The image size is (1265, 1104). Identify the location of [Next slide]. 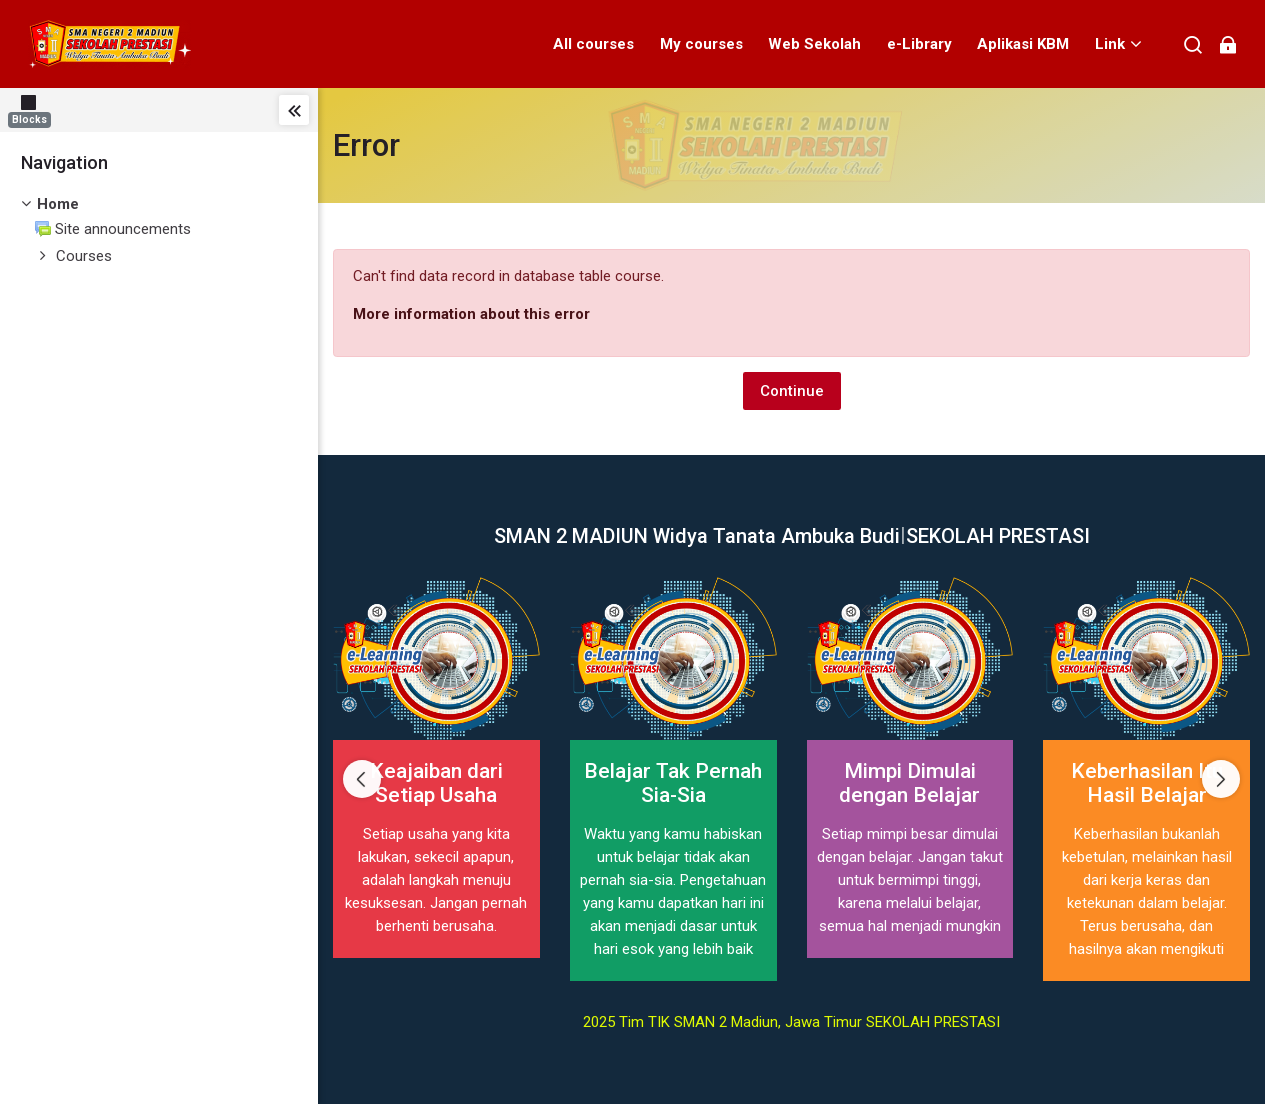
(1221, 779).